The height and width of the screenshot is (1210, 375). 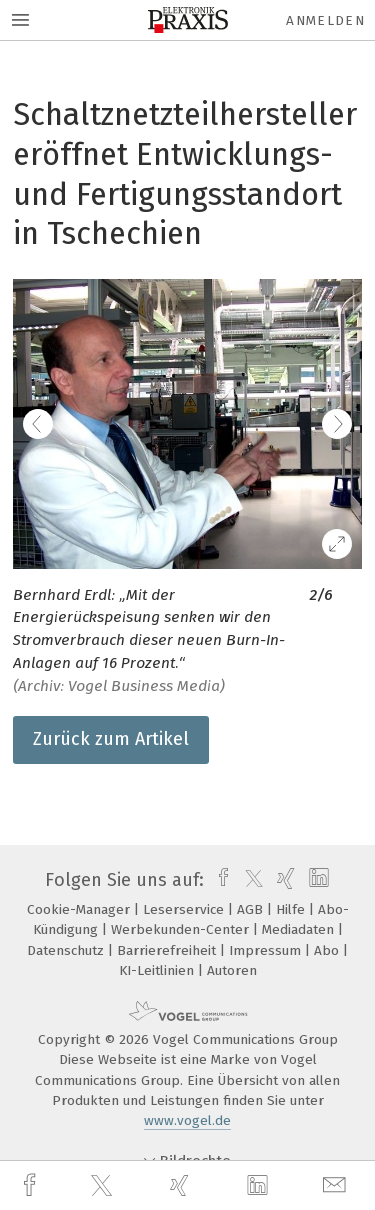 I want to click on [twitter], so click(x=104, y=1186).